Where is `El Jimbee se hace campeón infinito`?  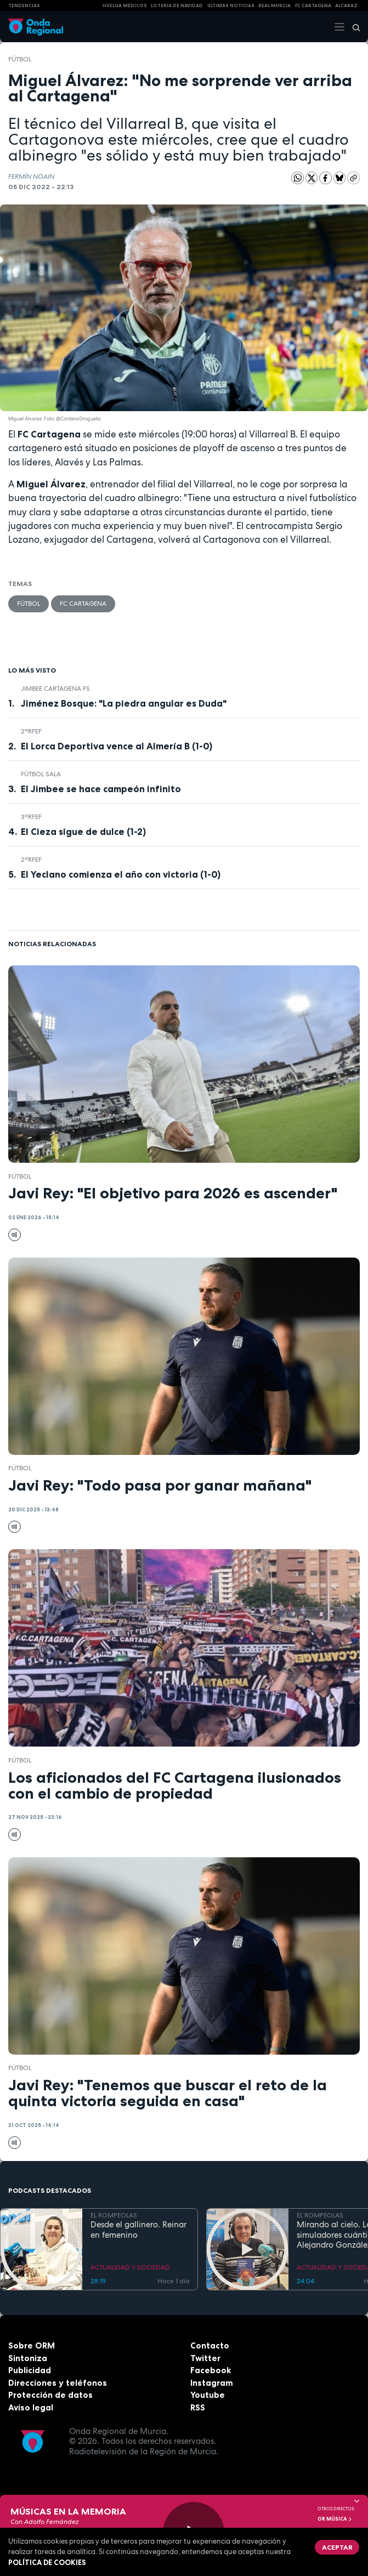 El Jimbee se hace campeón infinito is located at coordinates (101, 788).